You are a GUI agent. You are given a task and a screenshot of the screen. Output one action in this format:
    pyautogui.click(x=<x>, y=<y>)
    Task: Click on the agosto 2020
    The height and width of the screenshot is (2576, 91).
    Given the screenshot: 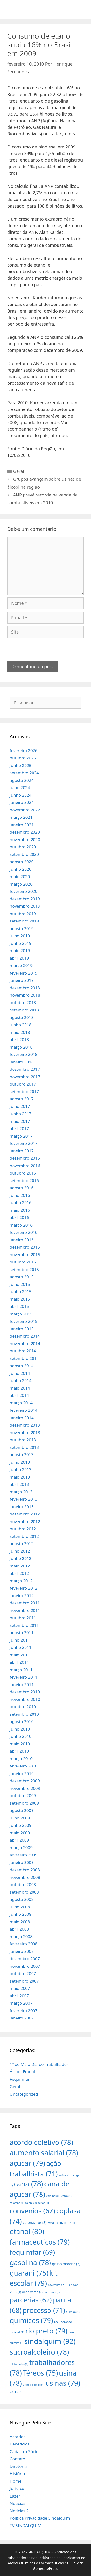 What is the action you would take?
    pyautogui.click(x=21, y=861)
    